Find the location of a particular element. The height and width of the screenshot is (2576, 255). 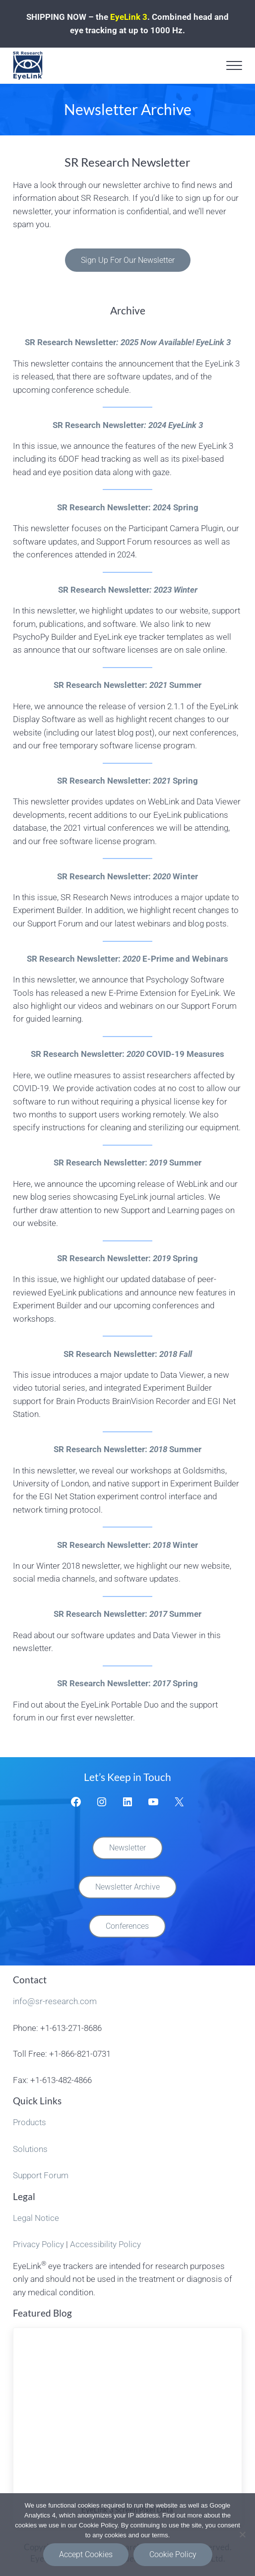

SR Research Newsletter: Summer is located at coordinates (127, 685).